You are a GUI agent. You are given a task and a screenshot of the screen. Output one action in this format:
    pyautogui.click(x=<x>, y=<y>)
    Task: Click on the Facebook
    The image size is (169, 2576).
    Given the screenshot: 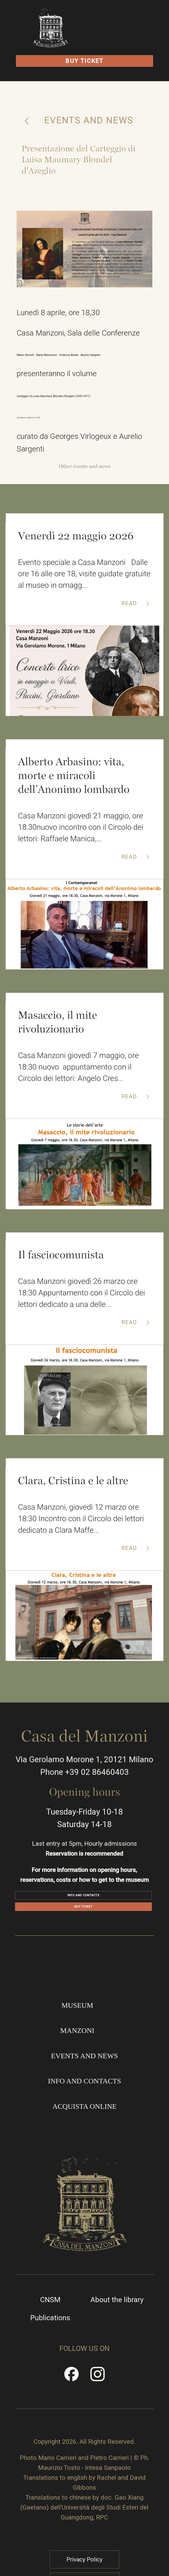 What is the action you would take?
    pyautogui.click(x=71, y=2417)
    